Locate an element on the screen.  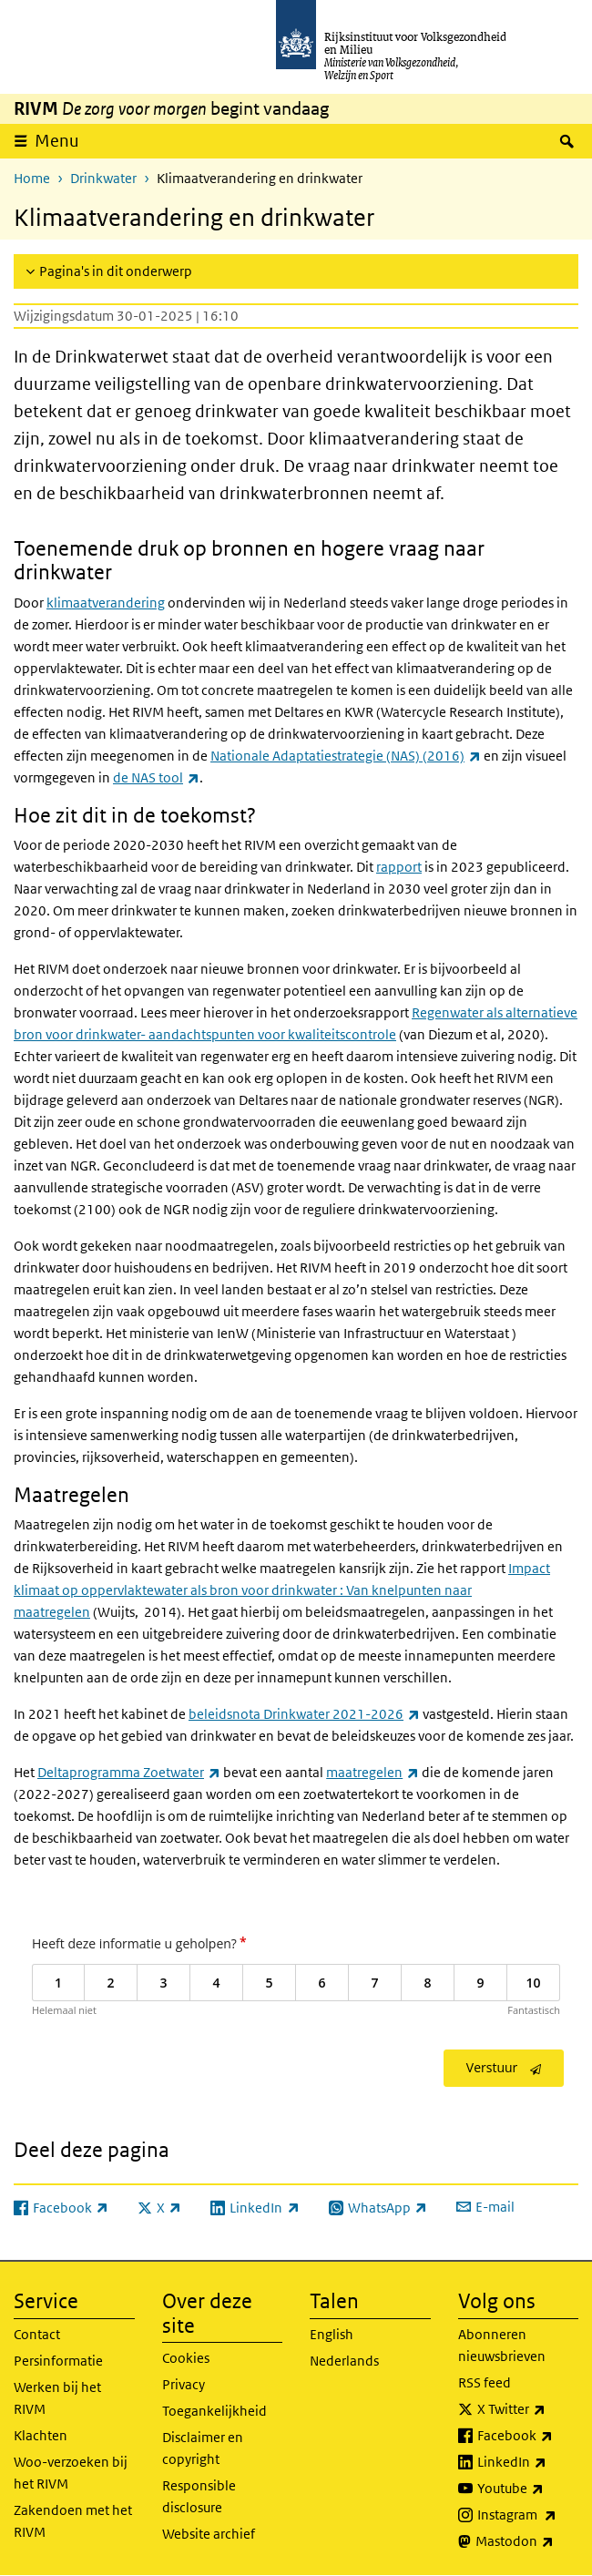
Klachten is located at coordinates (40, 2435).